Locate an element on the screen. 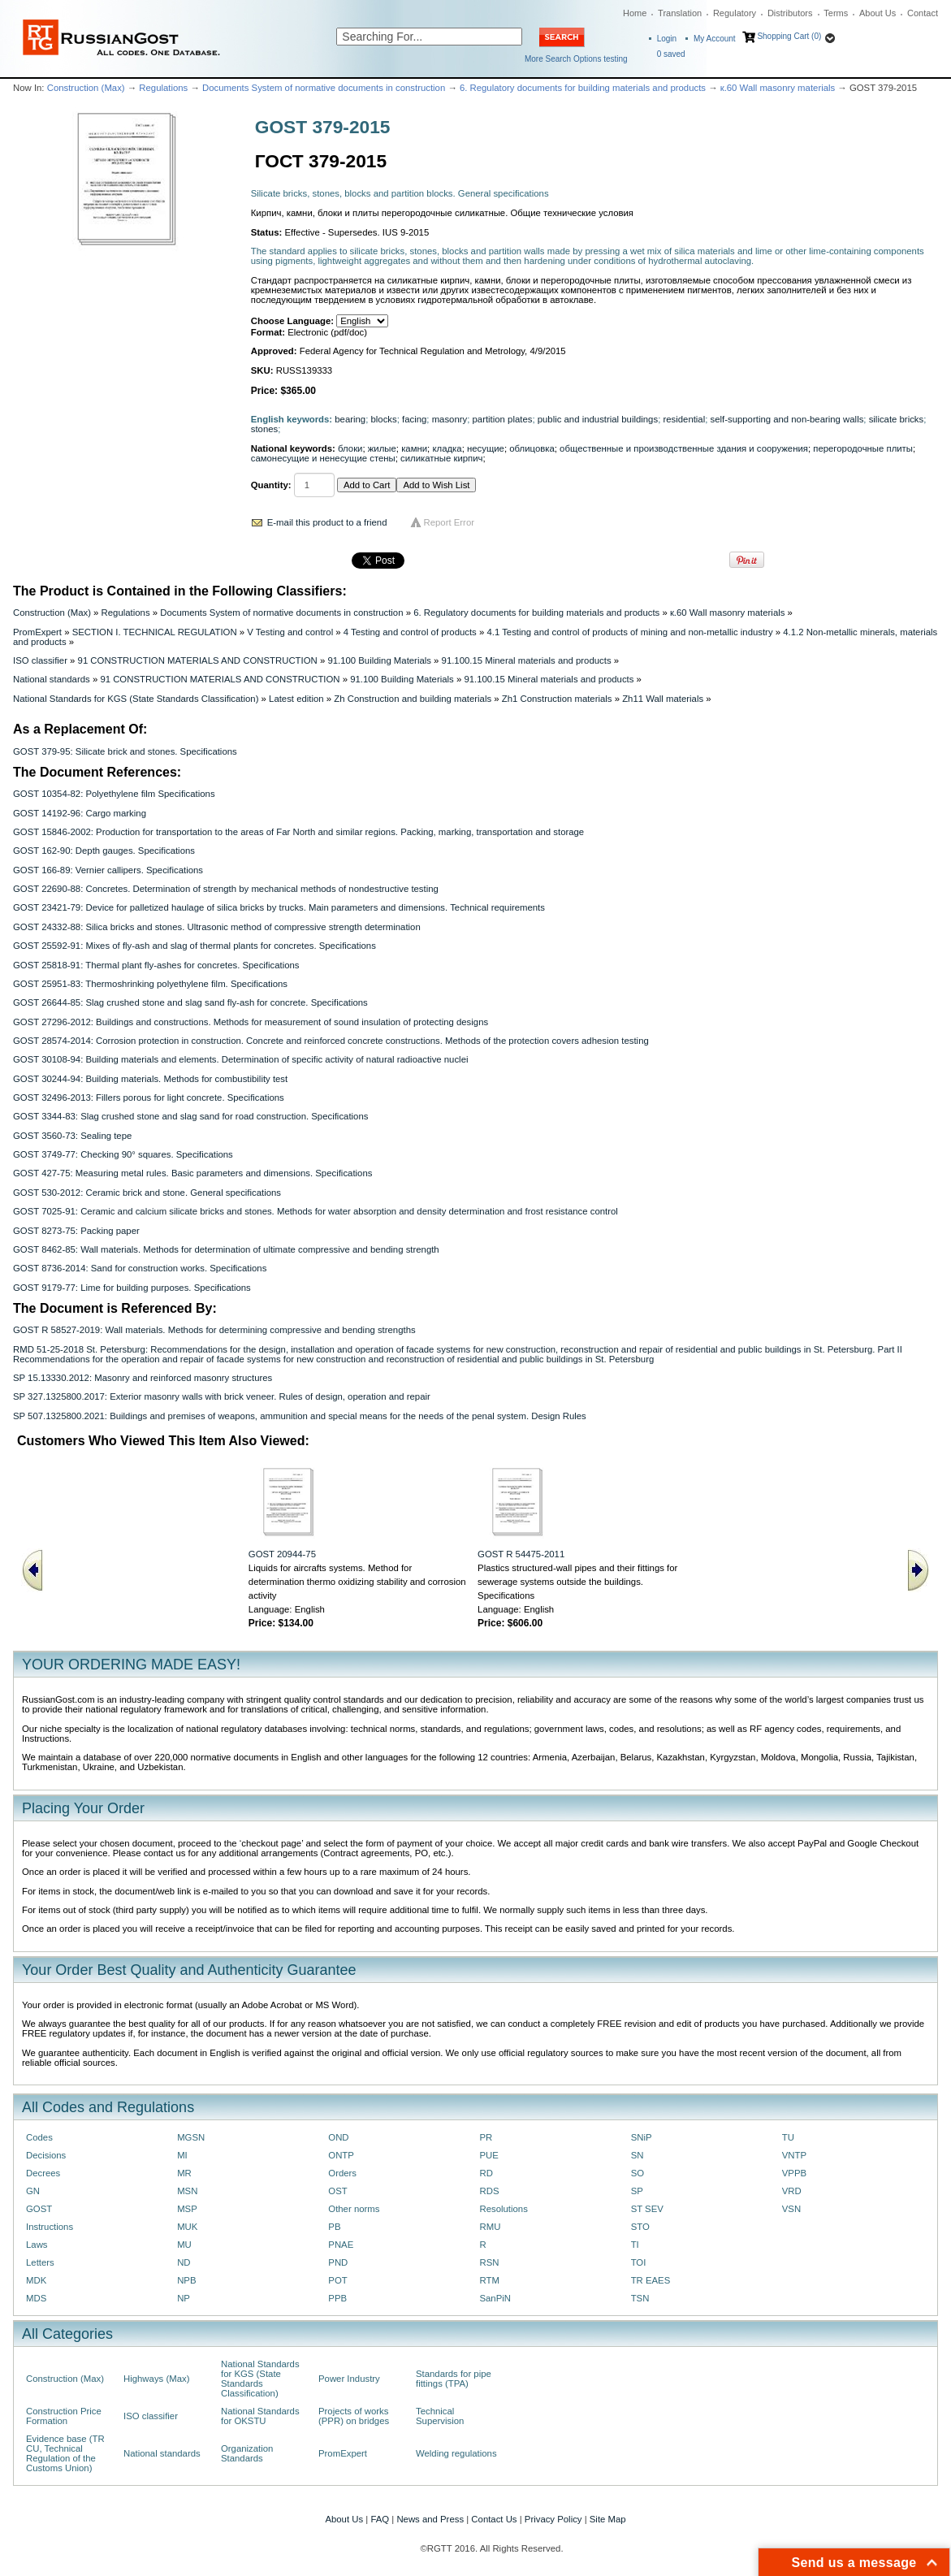 This screenshot has height=2576, width=951. PR is located at coordinates (485, 2137).